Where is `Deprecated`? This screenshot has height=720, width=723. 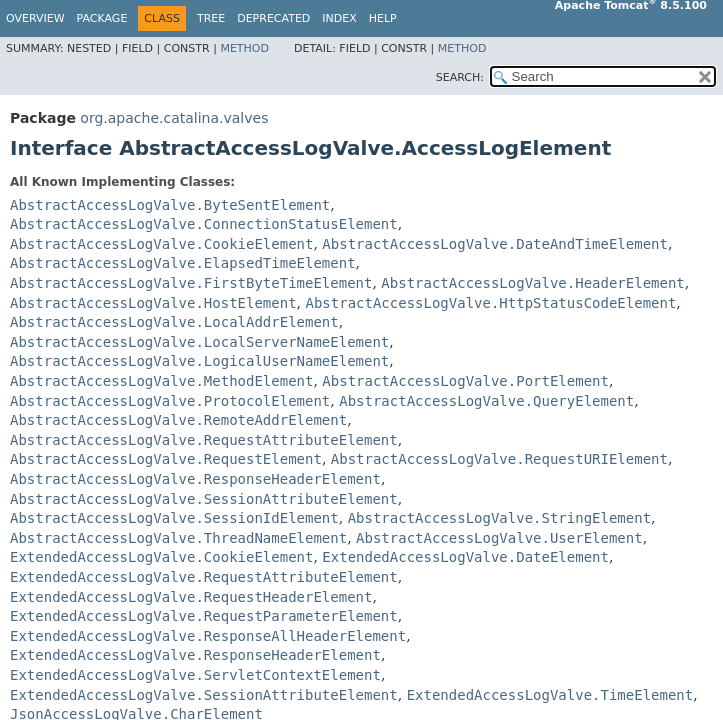
Deprecated is located at coordinates (273, 18).